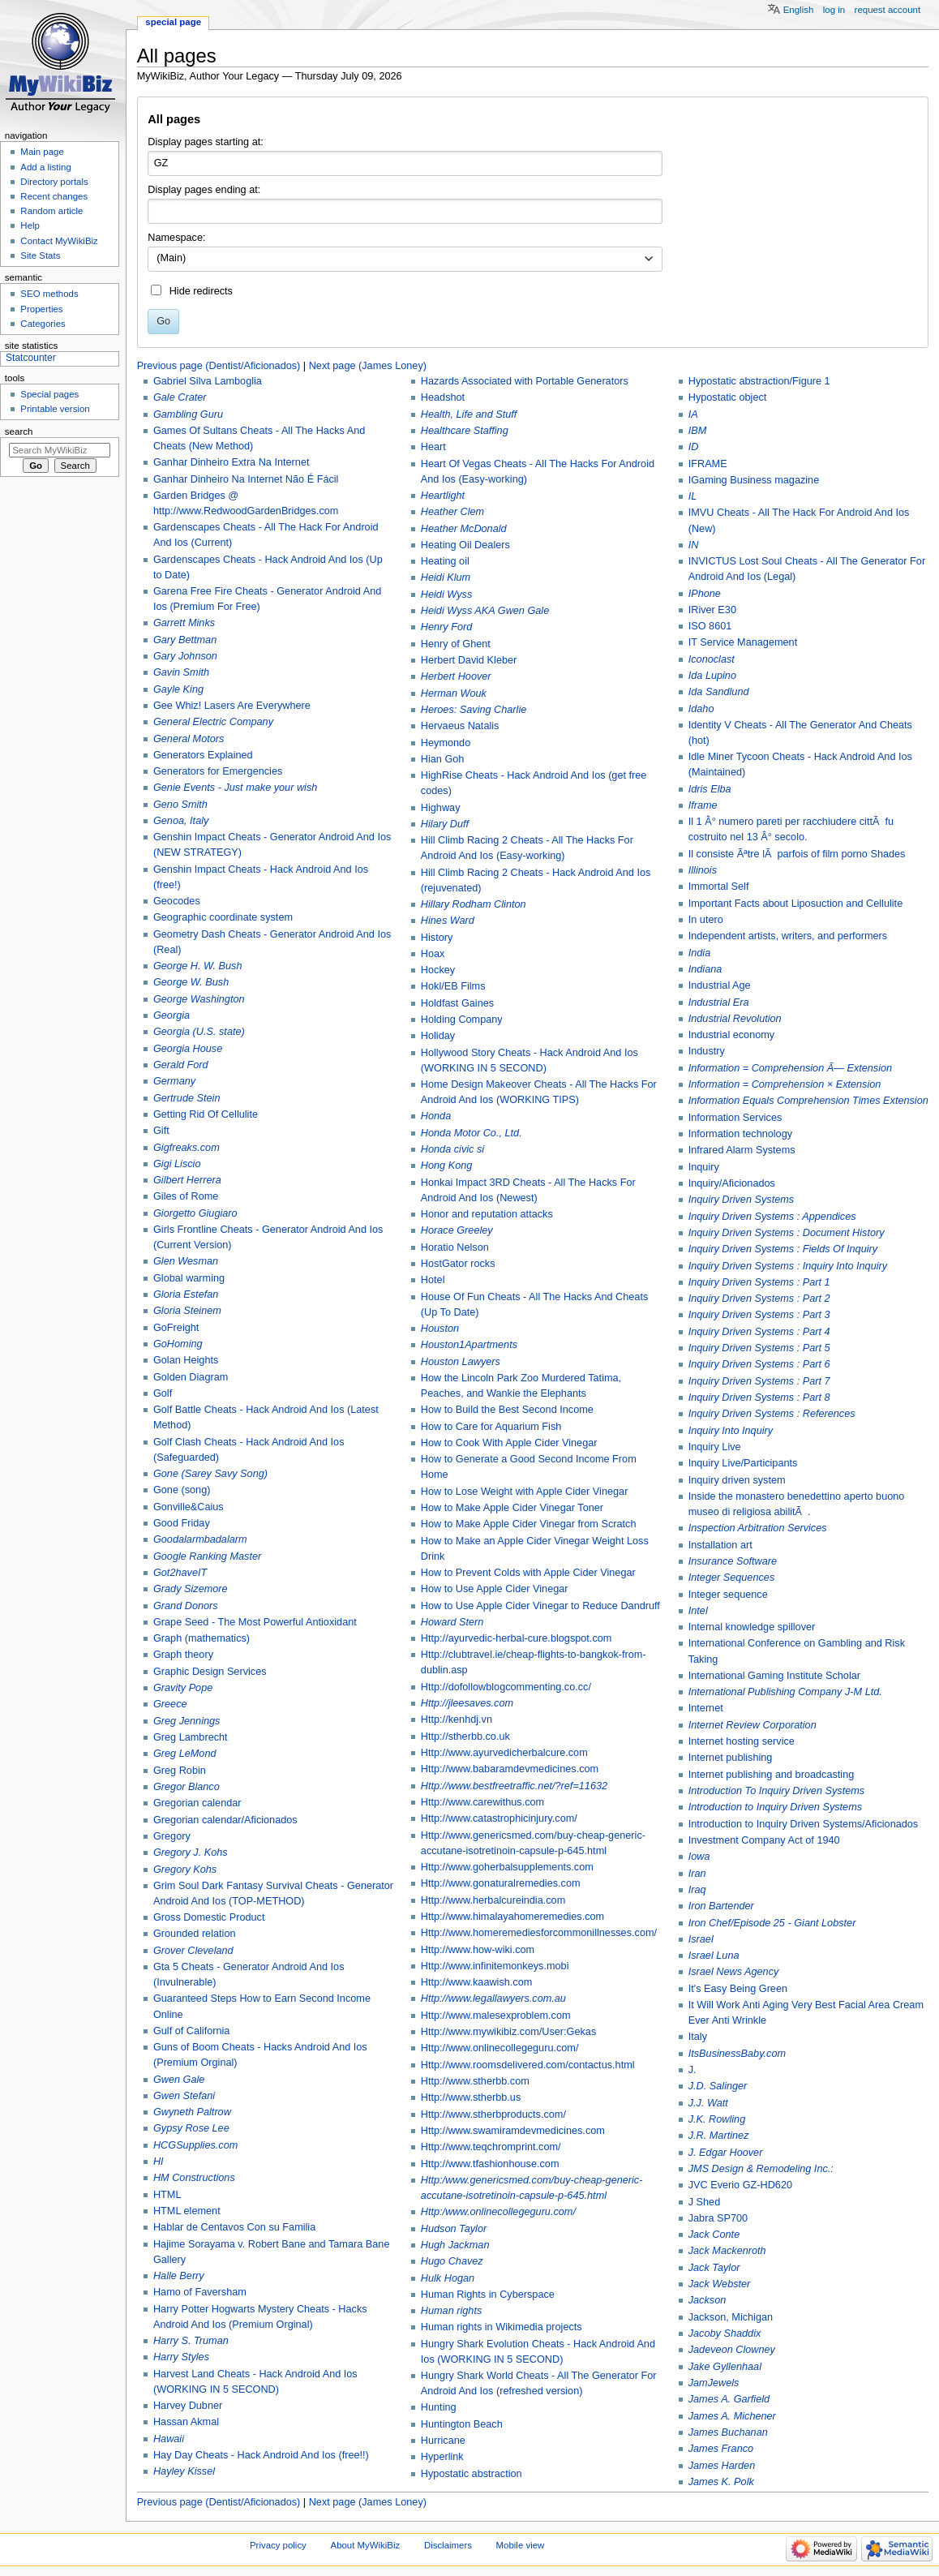 This screenshot has height=2576, width=939. What do you see at coordinates (176, 901) in the screenshot?
I see `Geocodes` at bounding box center [176, 901].